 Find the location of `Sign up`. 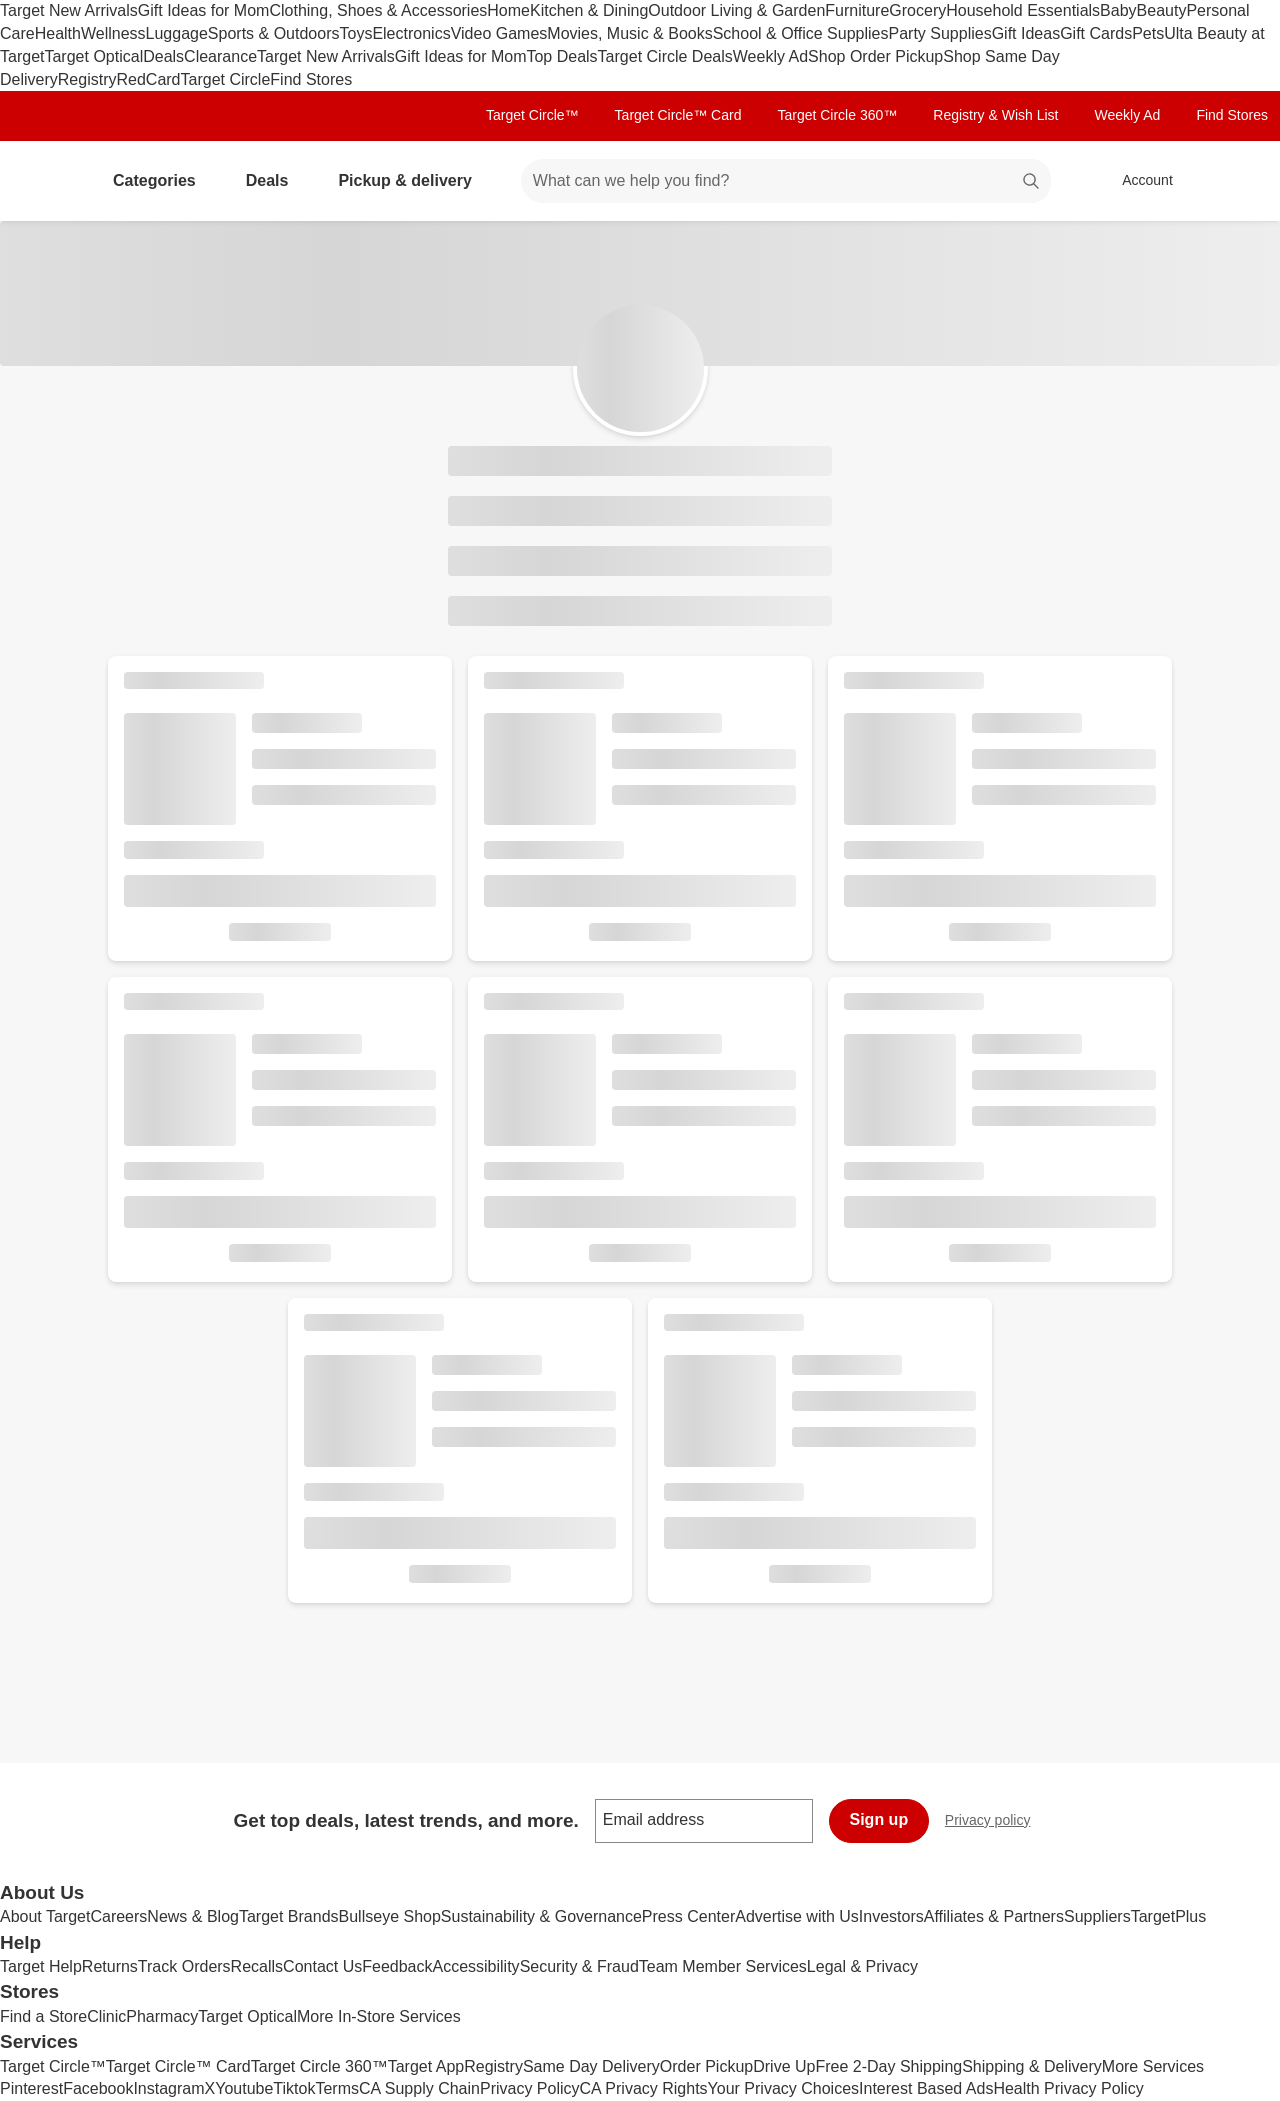

Sign up is located at coordinates (879, 1819).